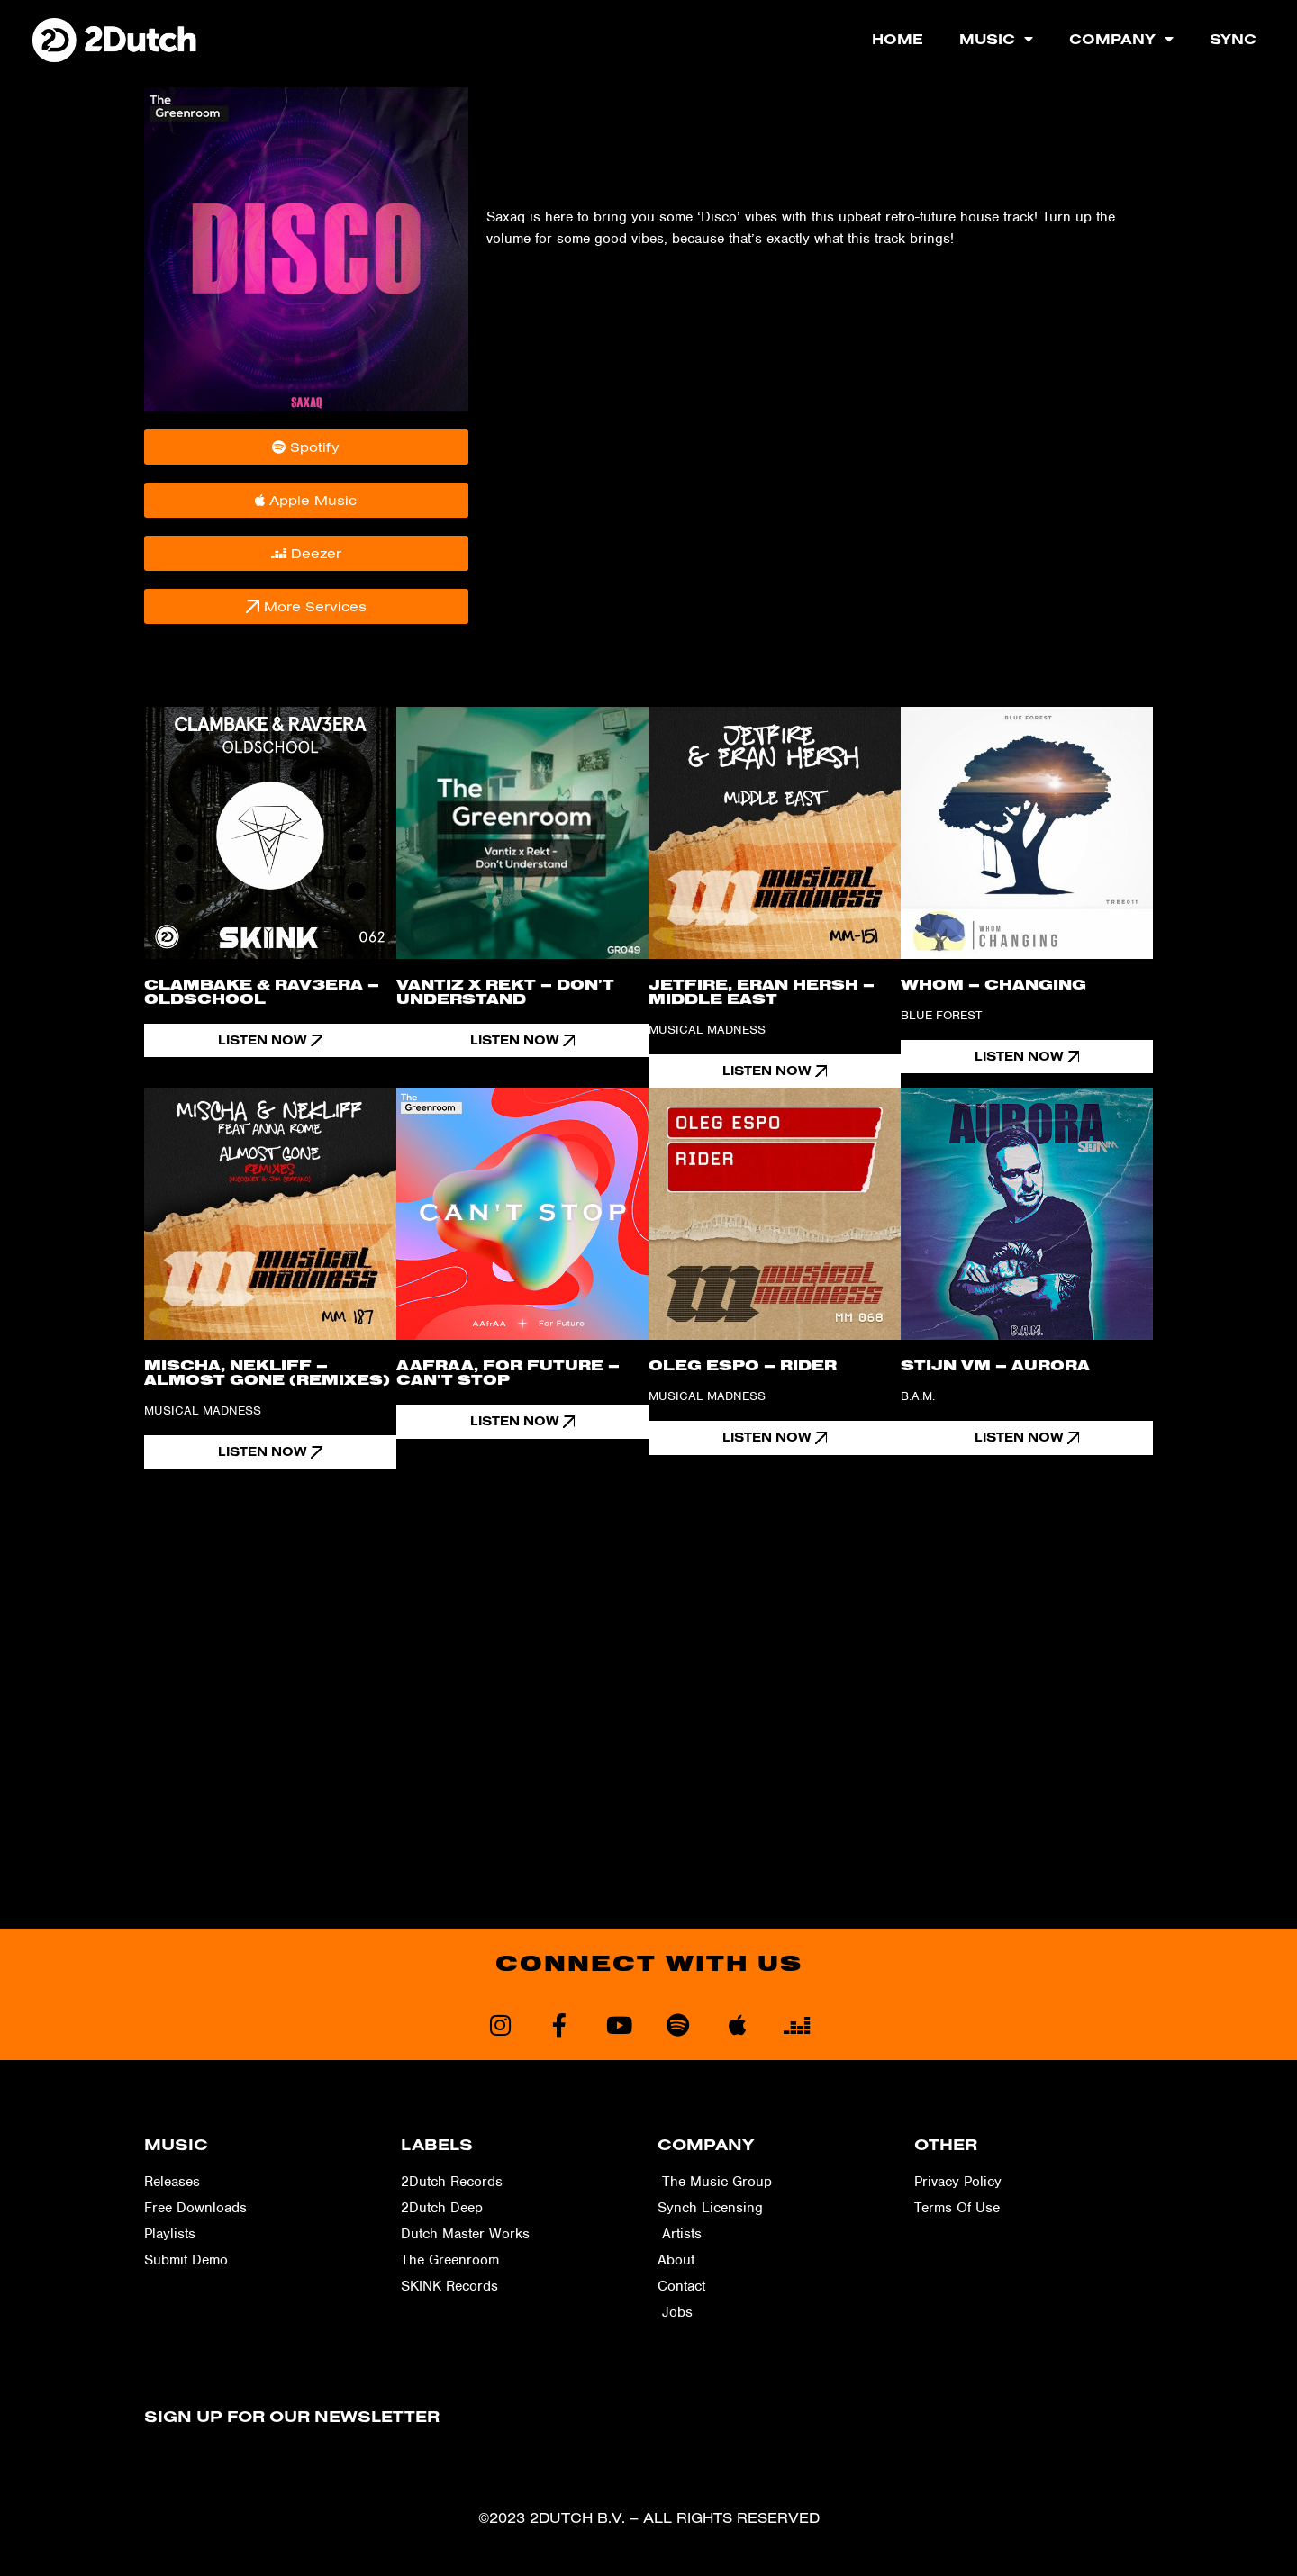 The height and width of the screenshot is (2576, 1297). Describe the element at coordinates (1121, 39) in the screenshot. I see `Company` at that location.